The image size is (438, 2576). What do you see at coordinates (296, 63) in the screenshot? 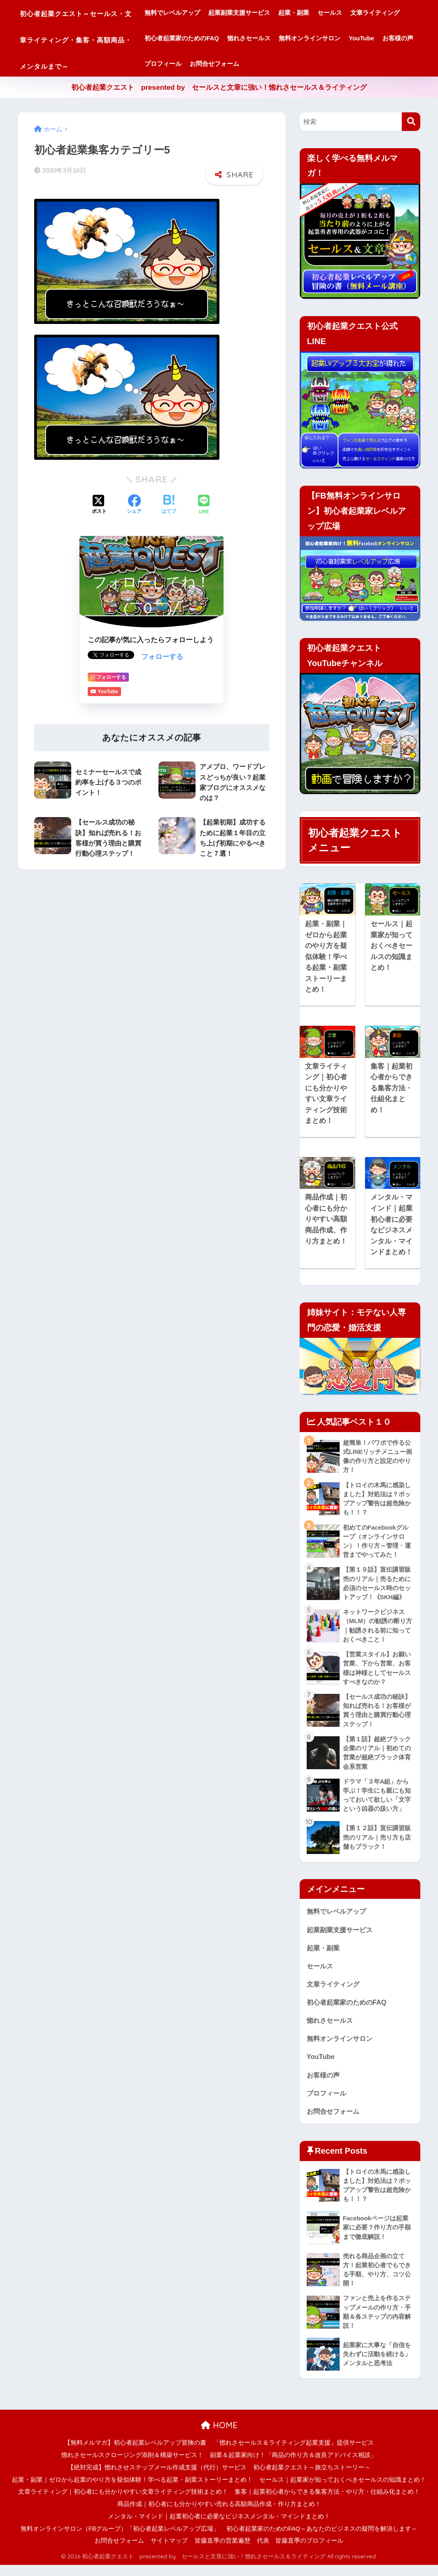
I see `お客様の声` at bounding box center [296, 63].